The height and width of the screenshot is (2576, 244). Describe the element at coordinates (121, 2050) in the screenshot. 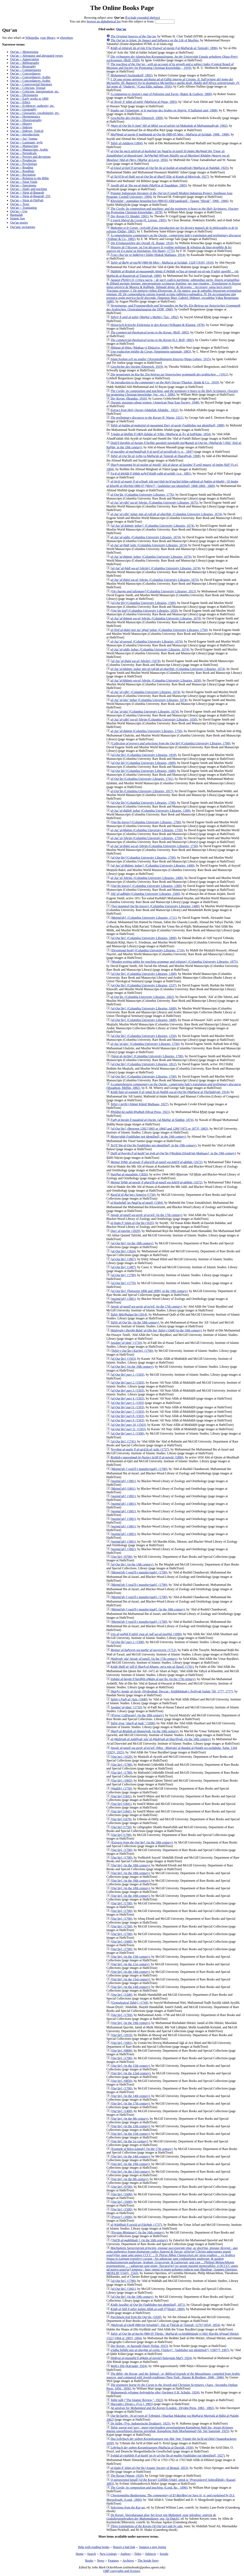

I see `(0800)` at that location.